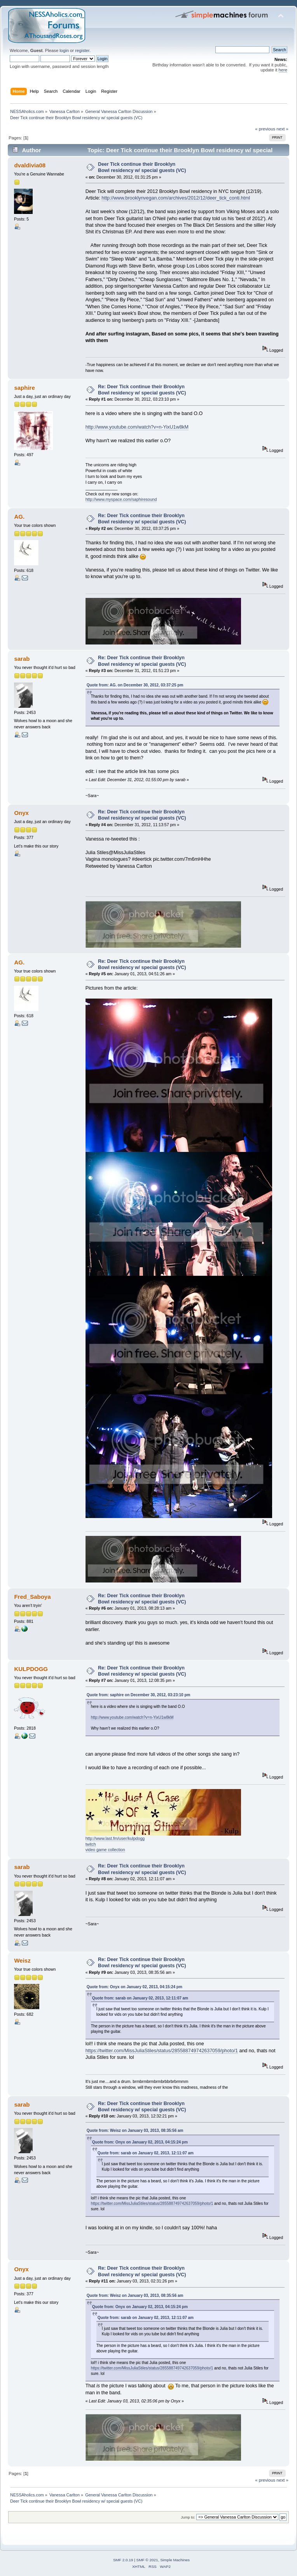  What do you see at coordinates (121, 499) in the screenshot?
I see `http://www.myspace.com/saphiresound` at bounding box center [121, 499].